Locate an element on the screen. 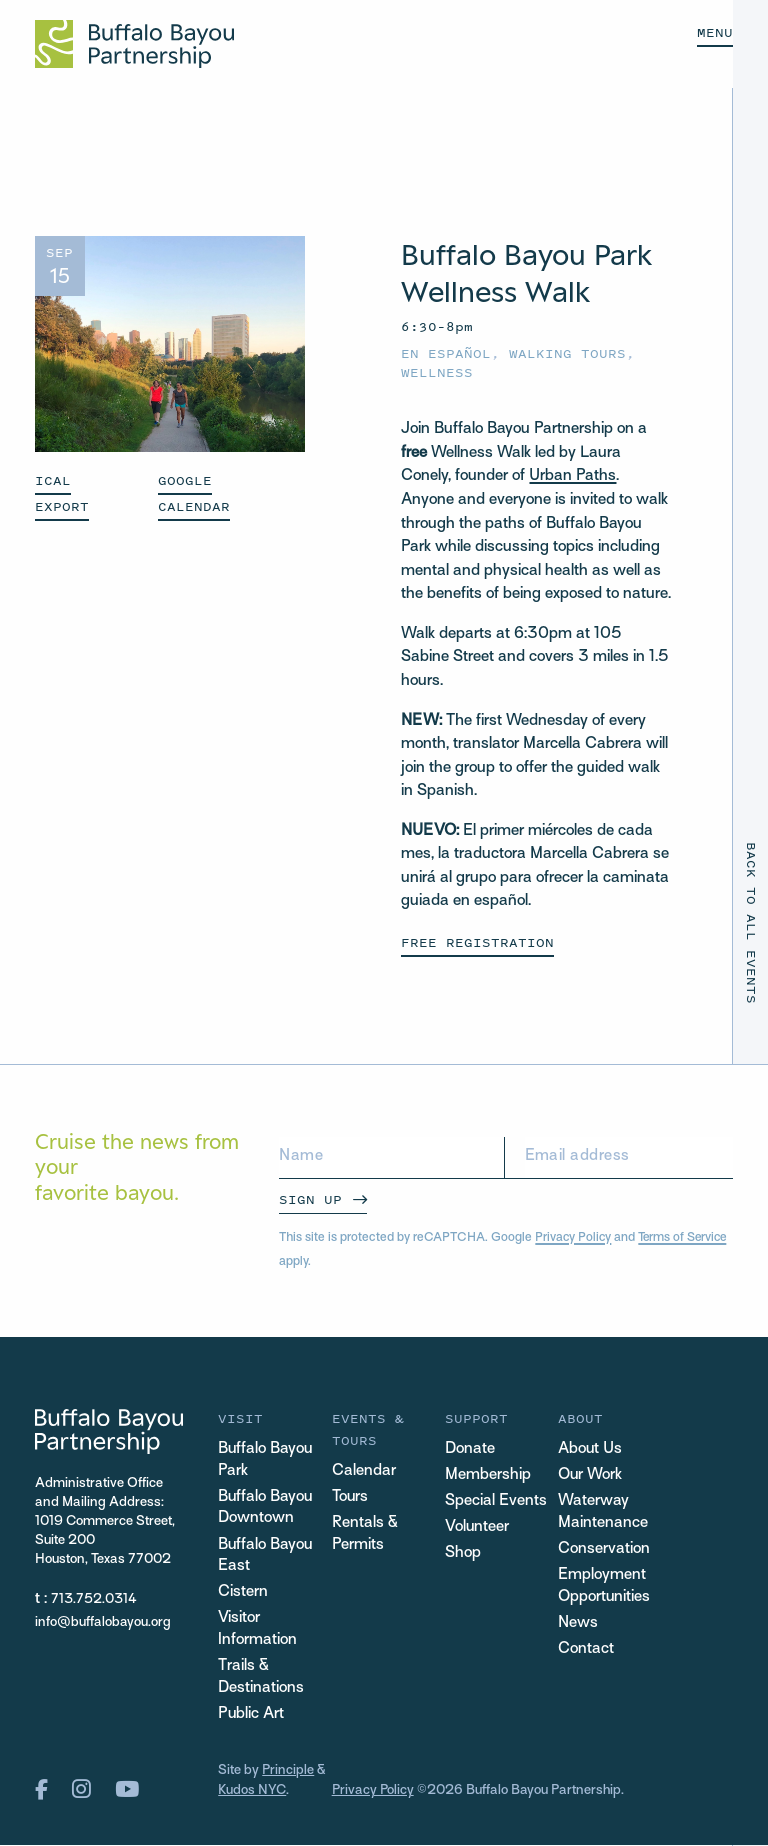 The image size is (768, 1846). [Home Url Logo] is located at coordinates (134, 44).